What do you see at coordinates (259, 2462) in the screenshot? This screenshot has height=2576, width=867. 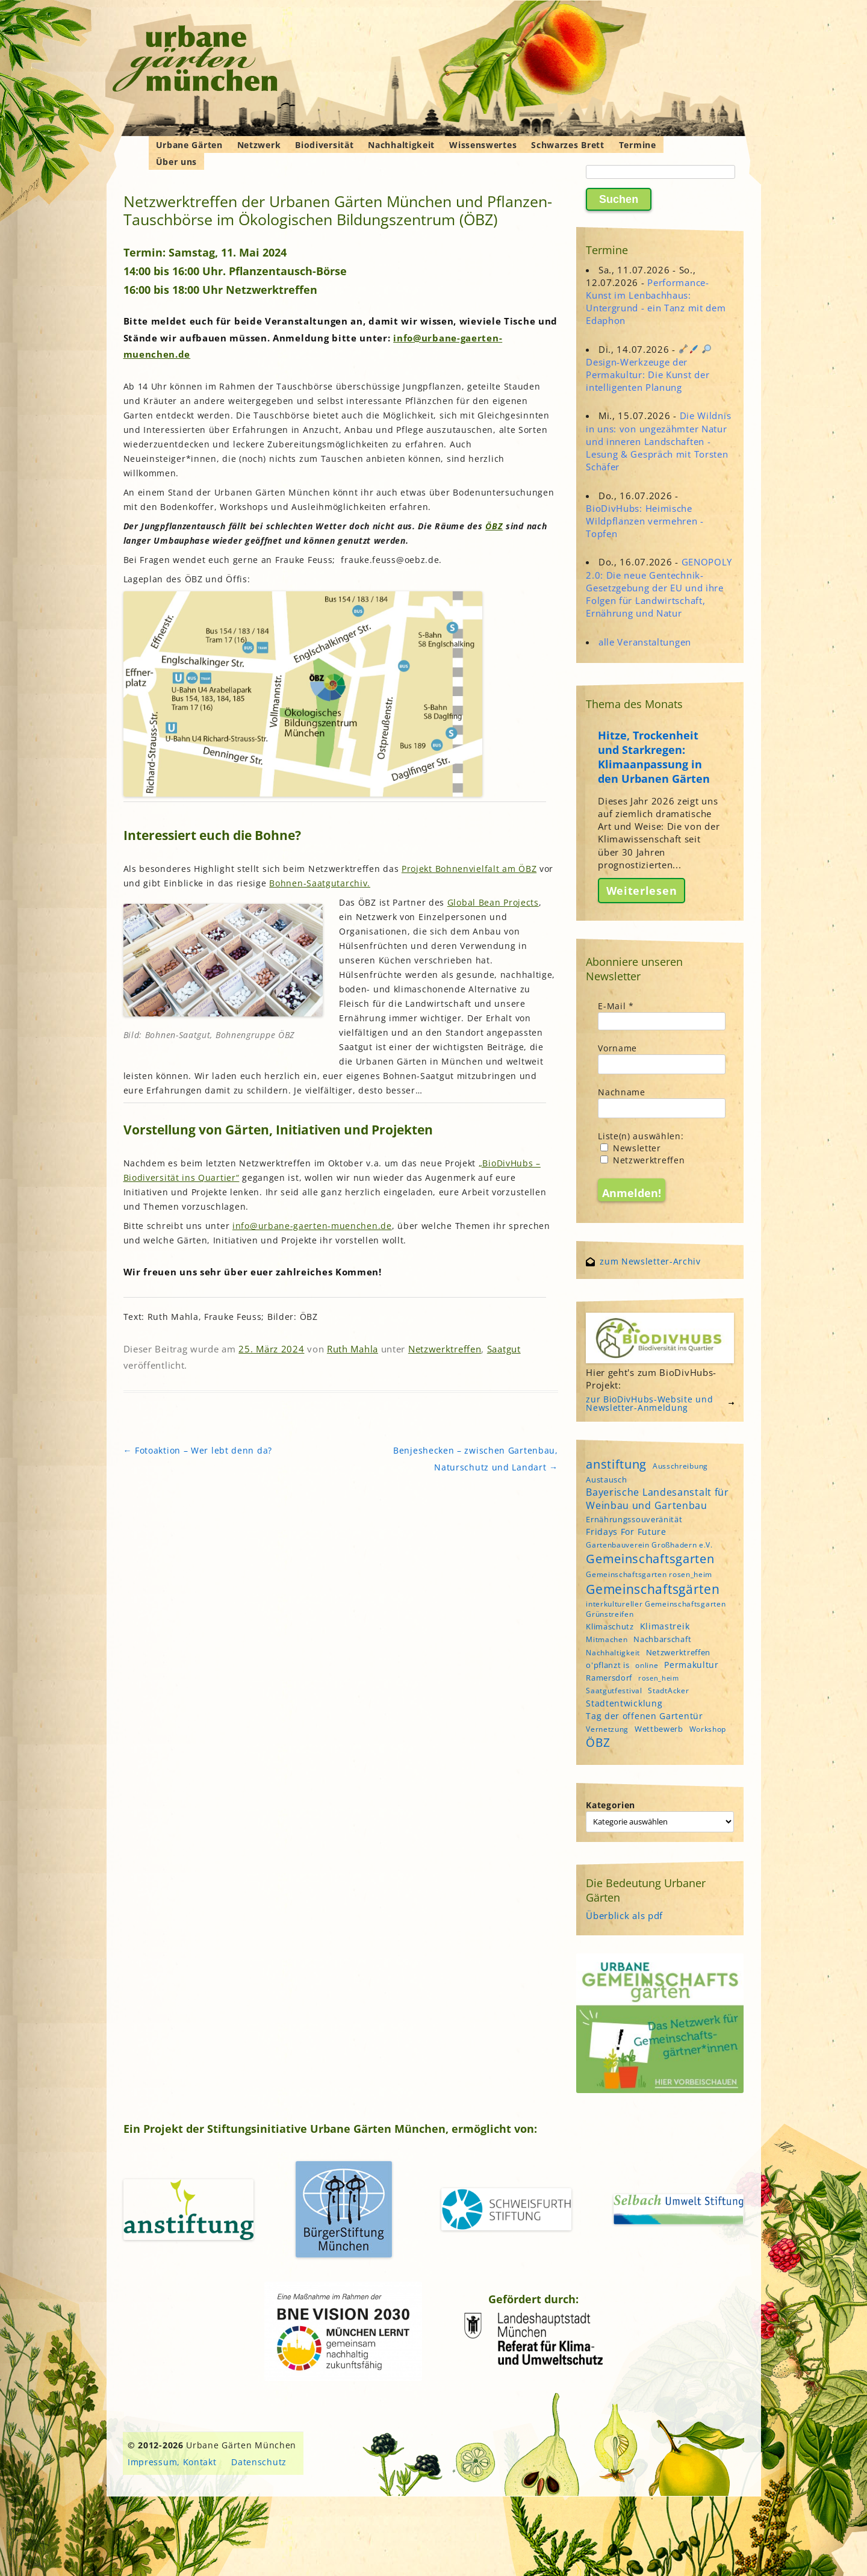 I see `Datenschutz` at bounding box center [259, 2462].